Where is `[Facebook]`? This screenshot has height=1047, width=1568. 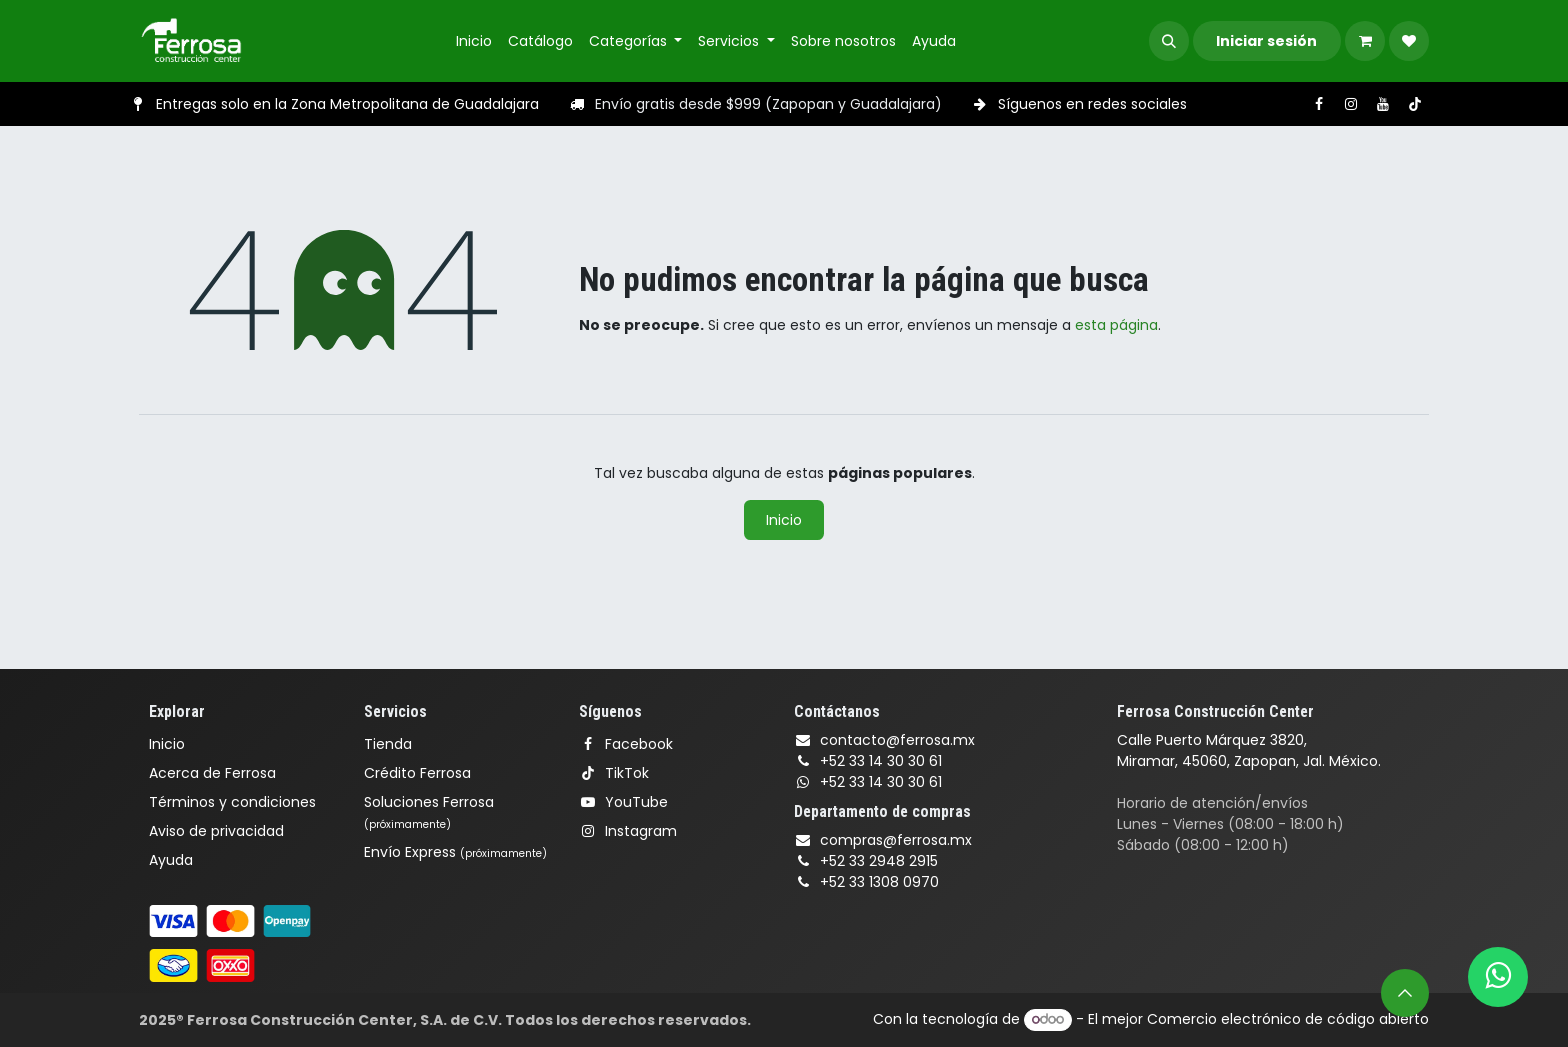
[Facebook] is located at coordinates (1319, 104).